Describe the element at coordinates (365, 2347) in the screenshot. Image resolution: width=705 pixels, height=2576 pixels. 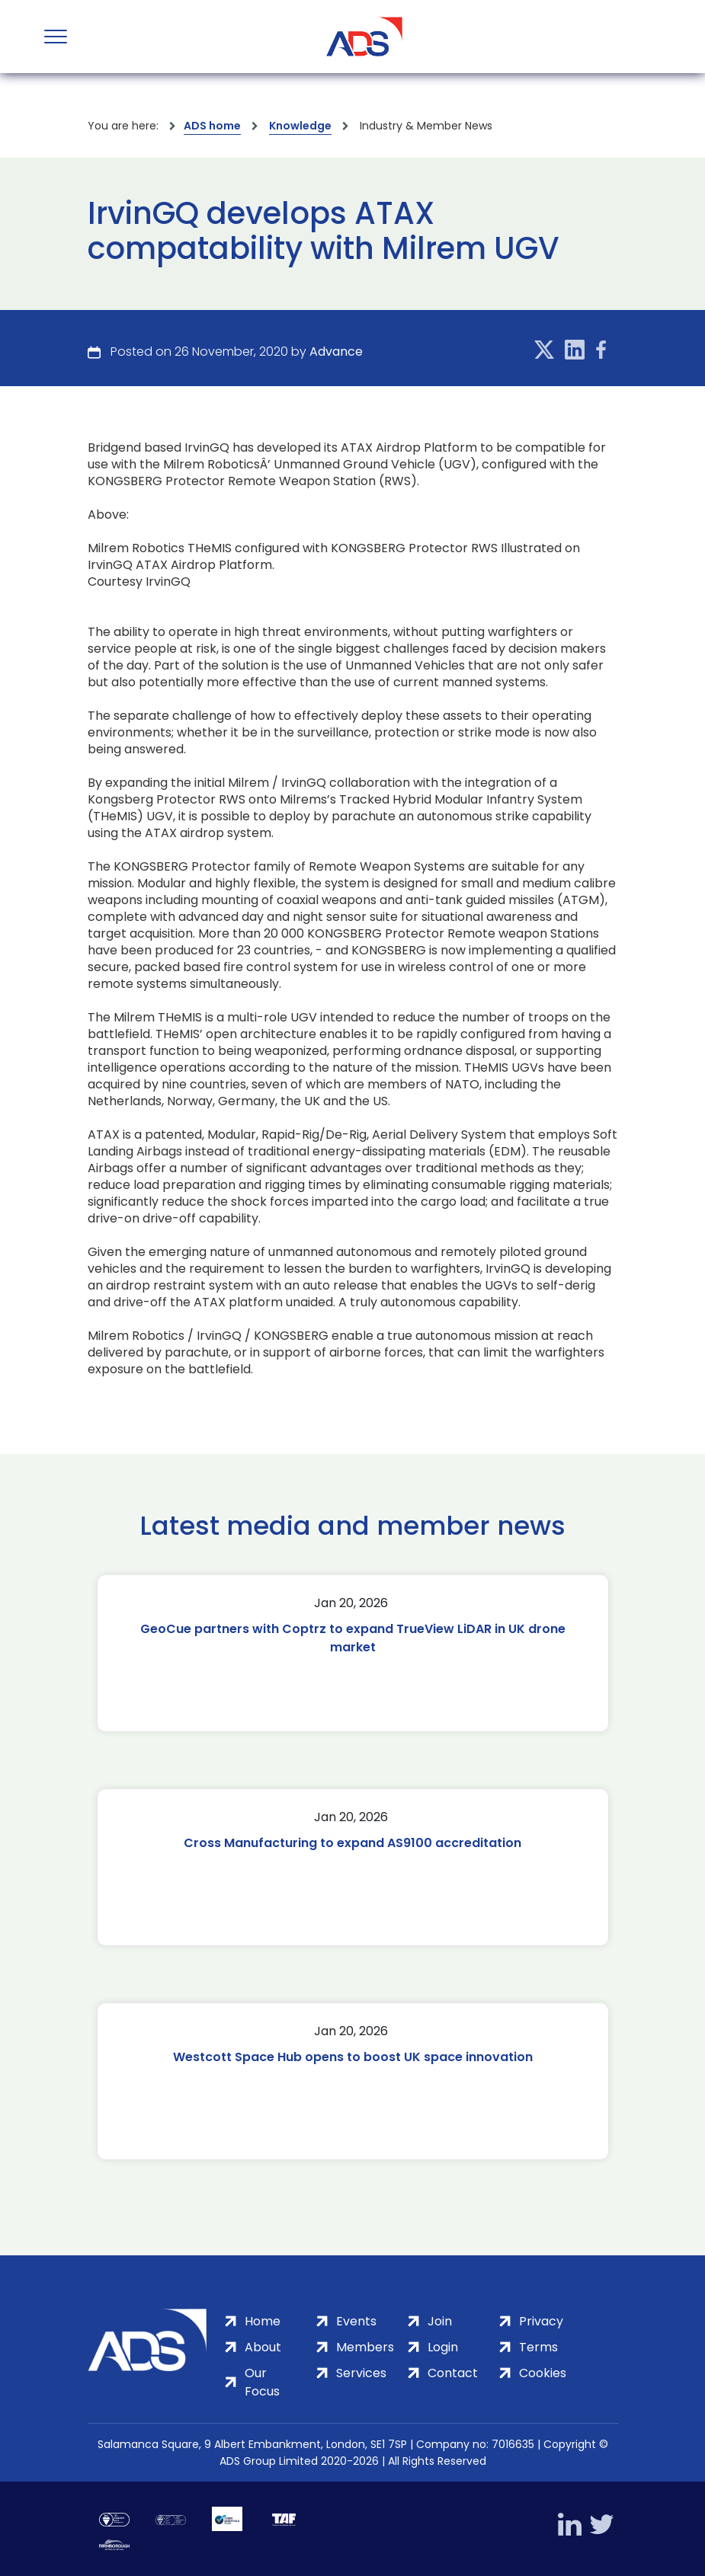
I see `Members` at that location.